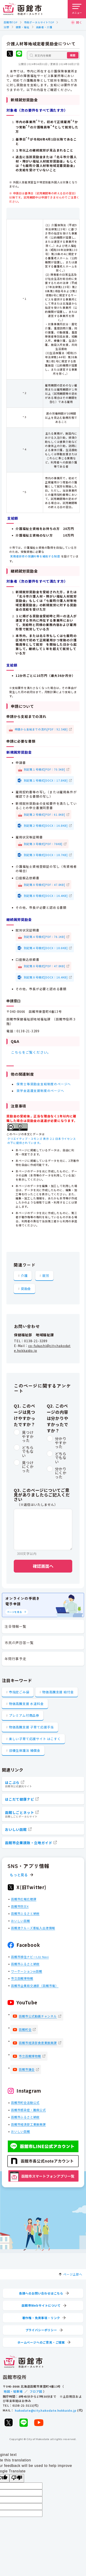 The height and width of the screenshot is (2576, 86). What do you see at coordinates (10, 22) in the screenshot?
I see `函館市TOP` at bounding box center [10, 22].